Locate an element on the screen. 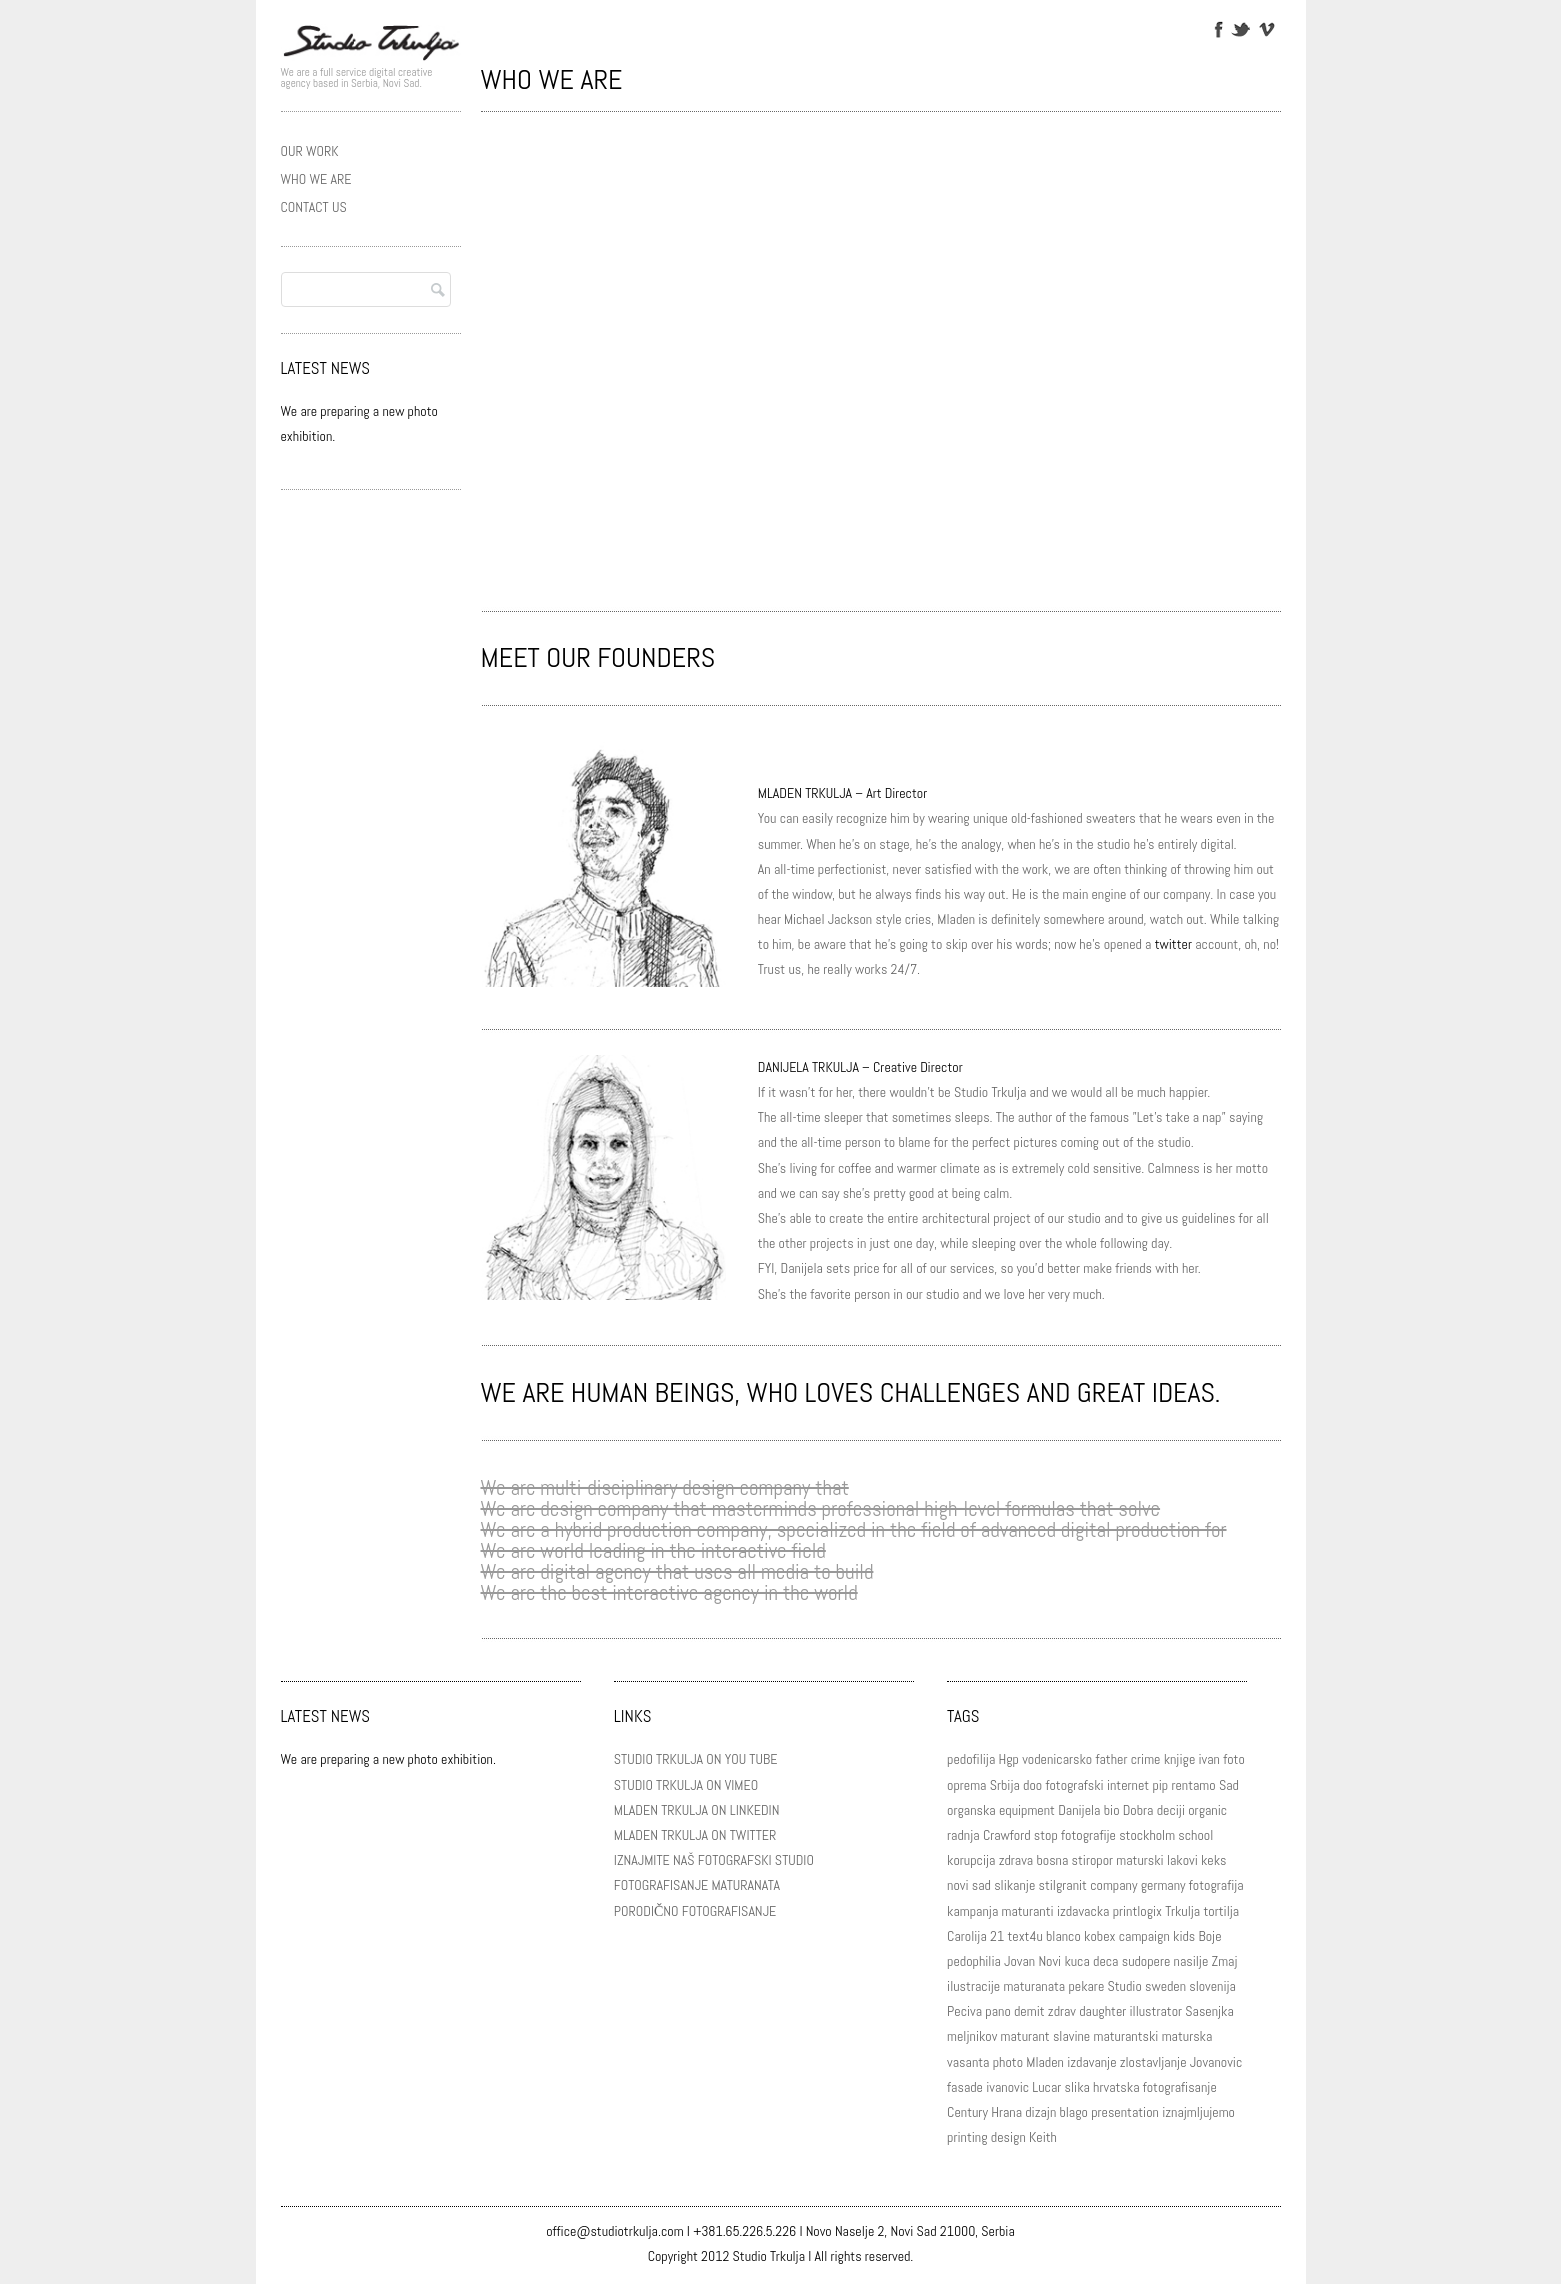 Image resolution: width=1561 pixels, height=2284 pixels. lakovi is located at coordinates (1182, 1860).